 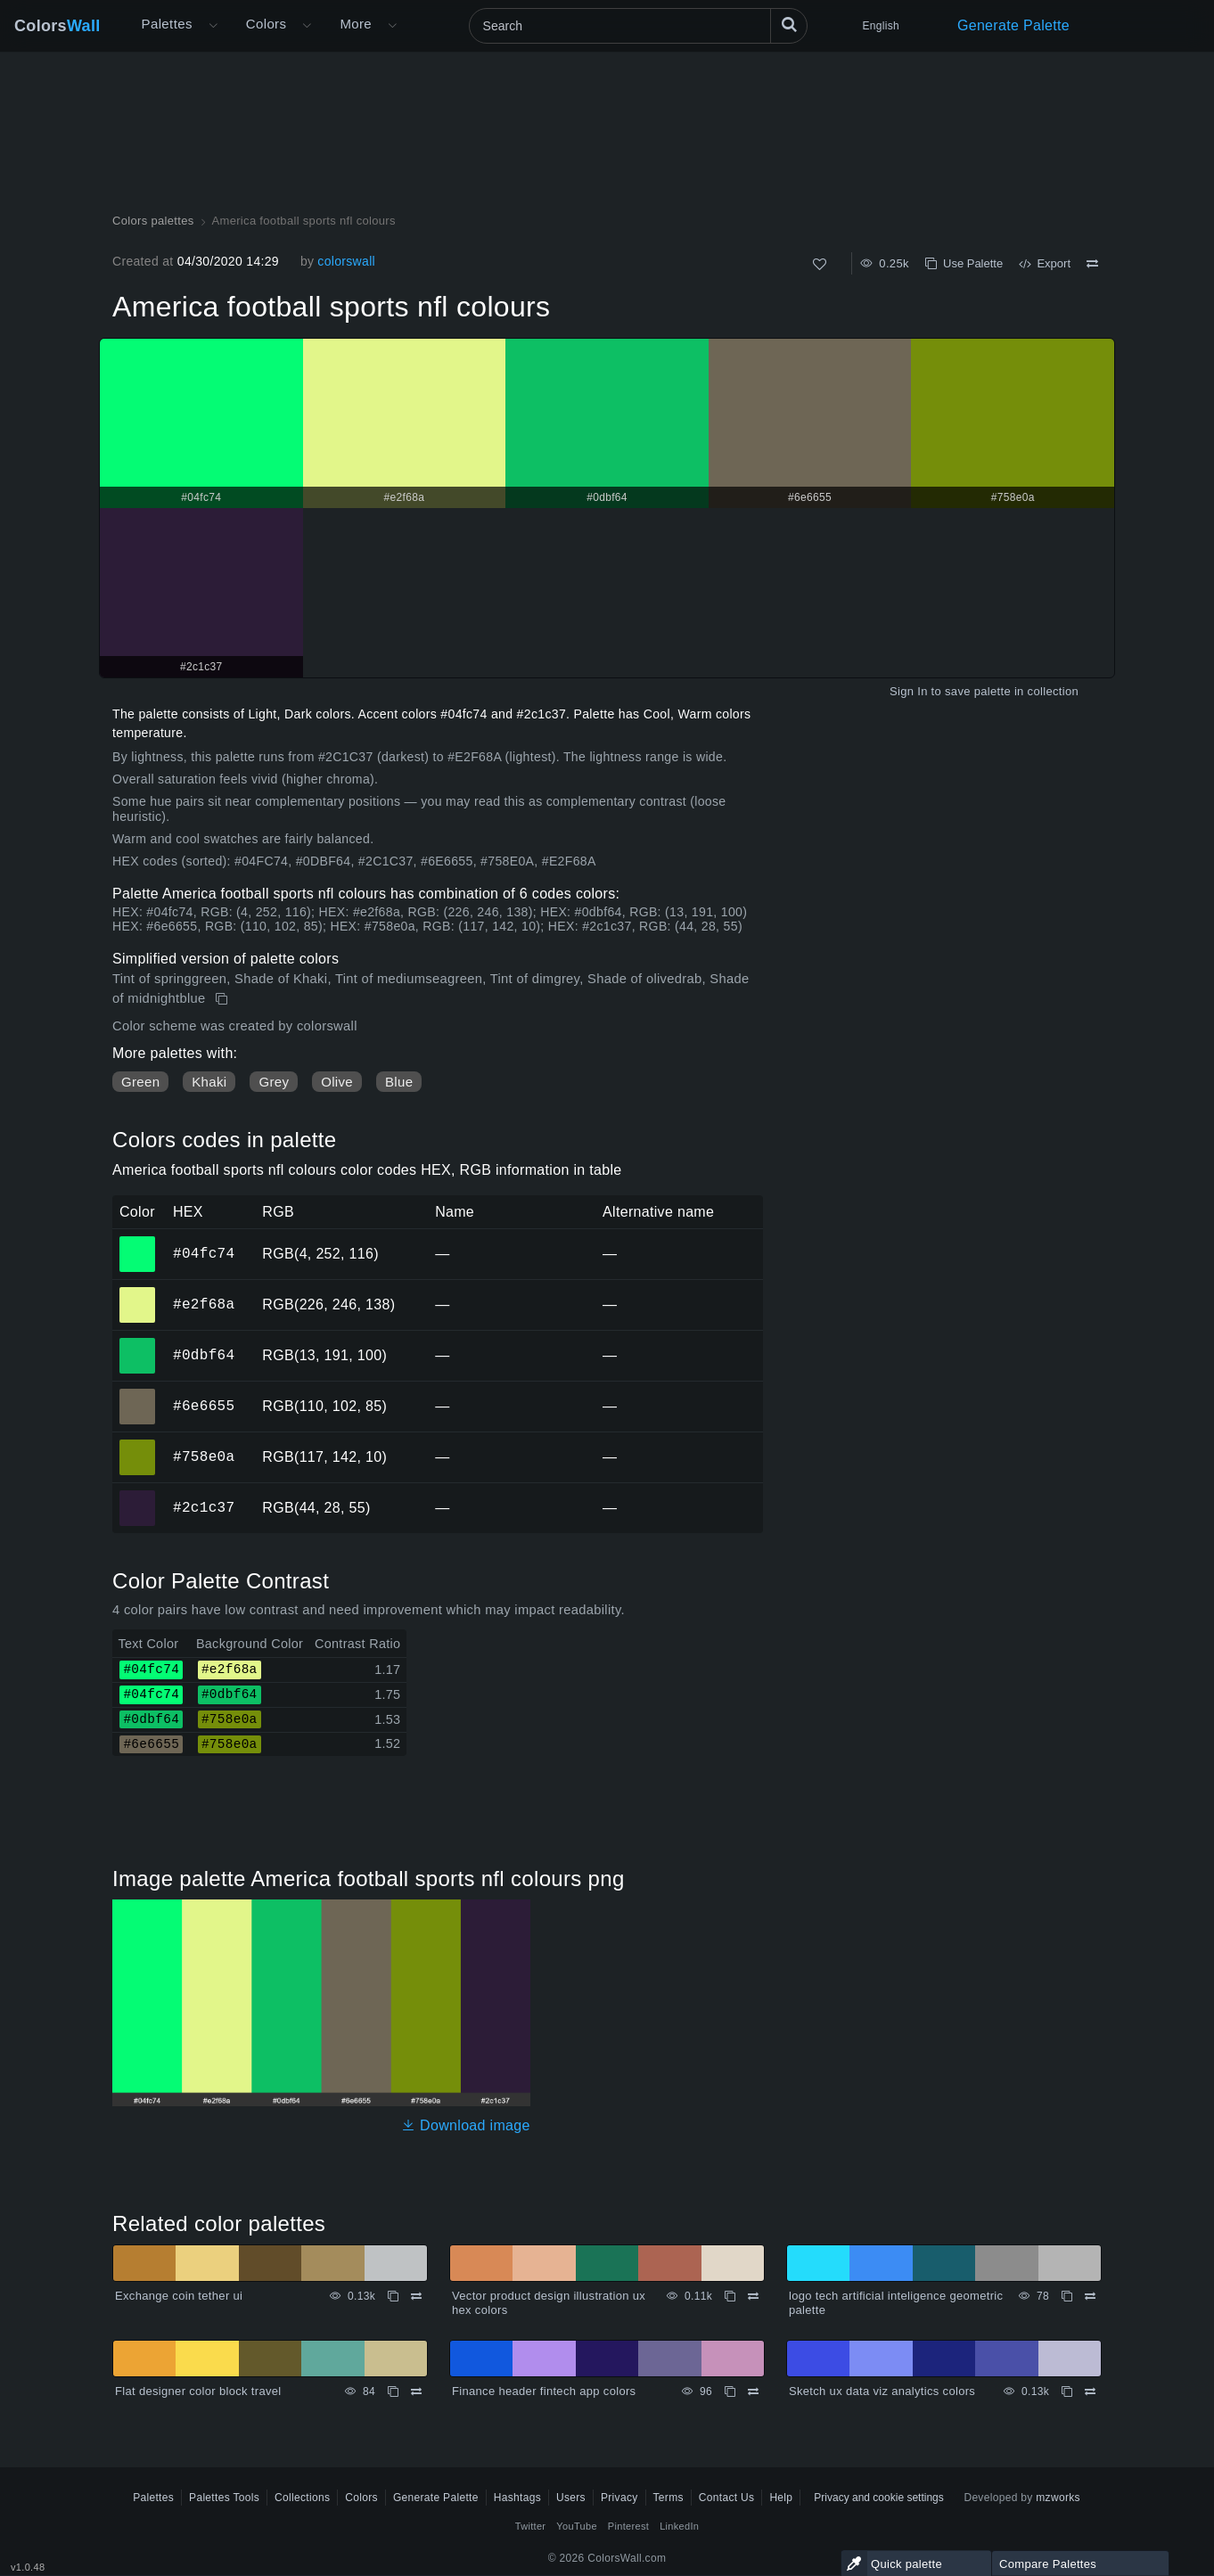 I want to click on [Open More menu], so click(x=213, y=26).